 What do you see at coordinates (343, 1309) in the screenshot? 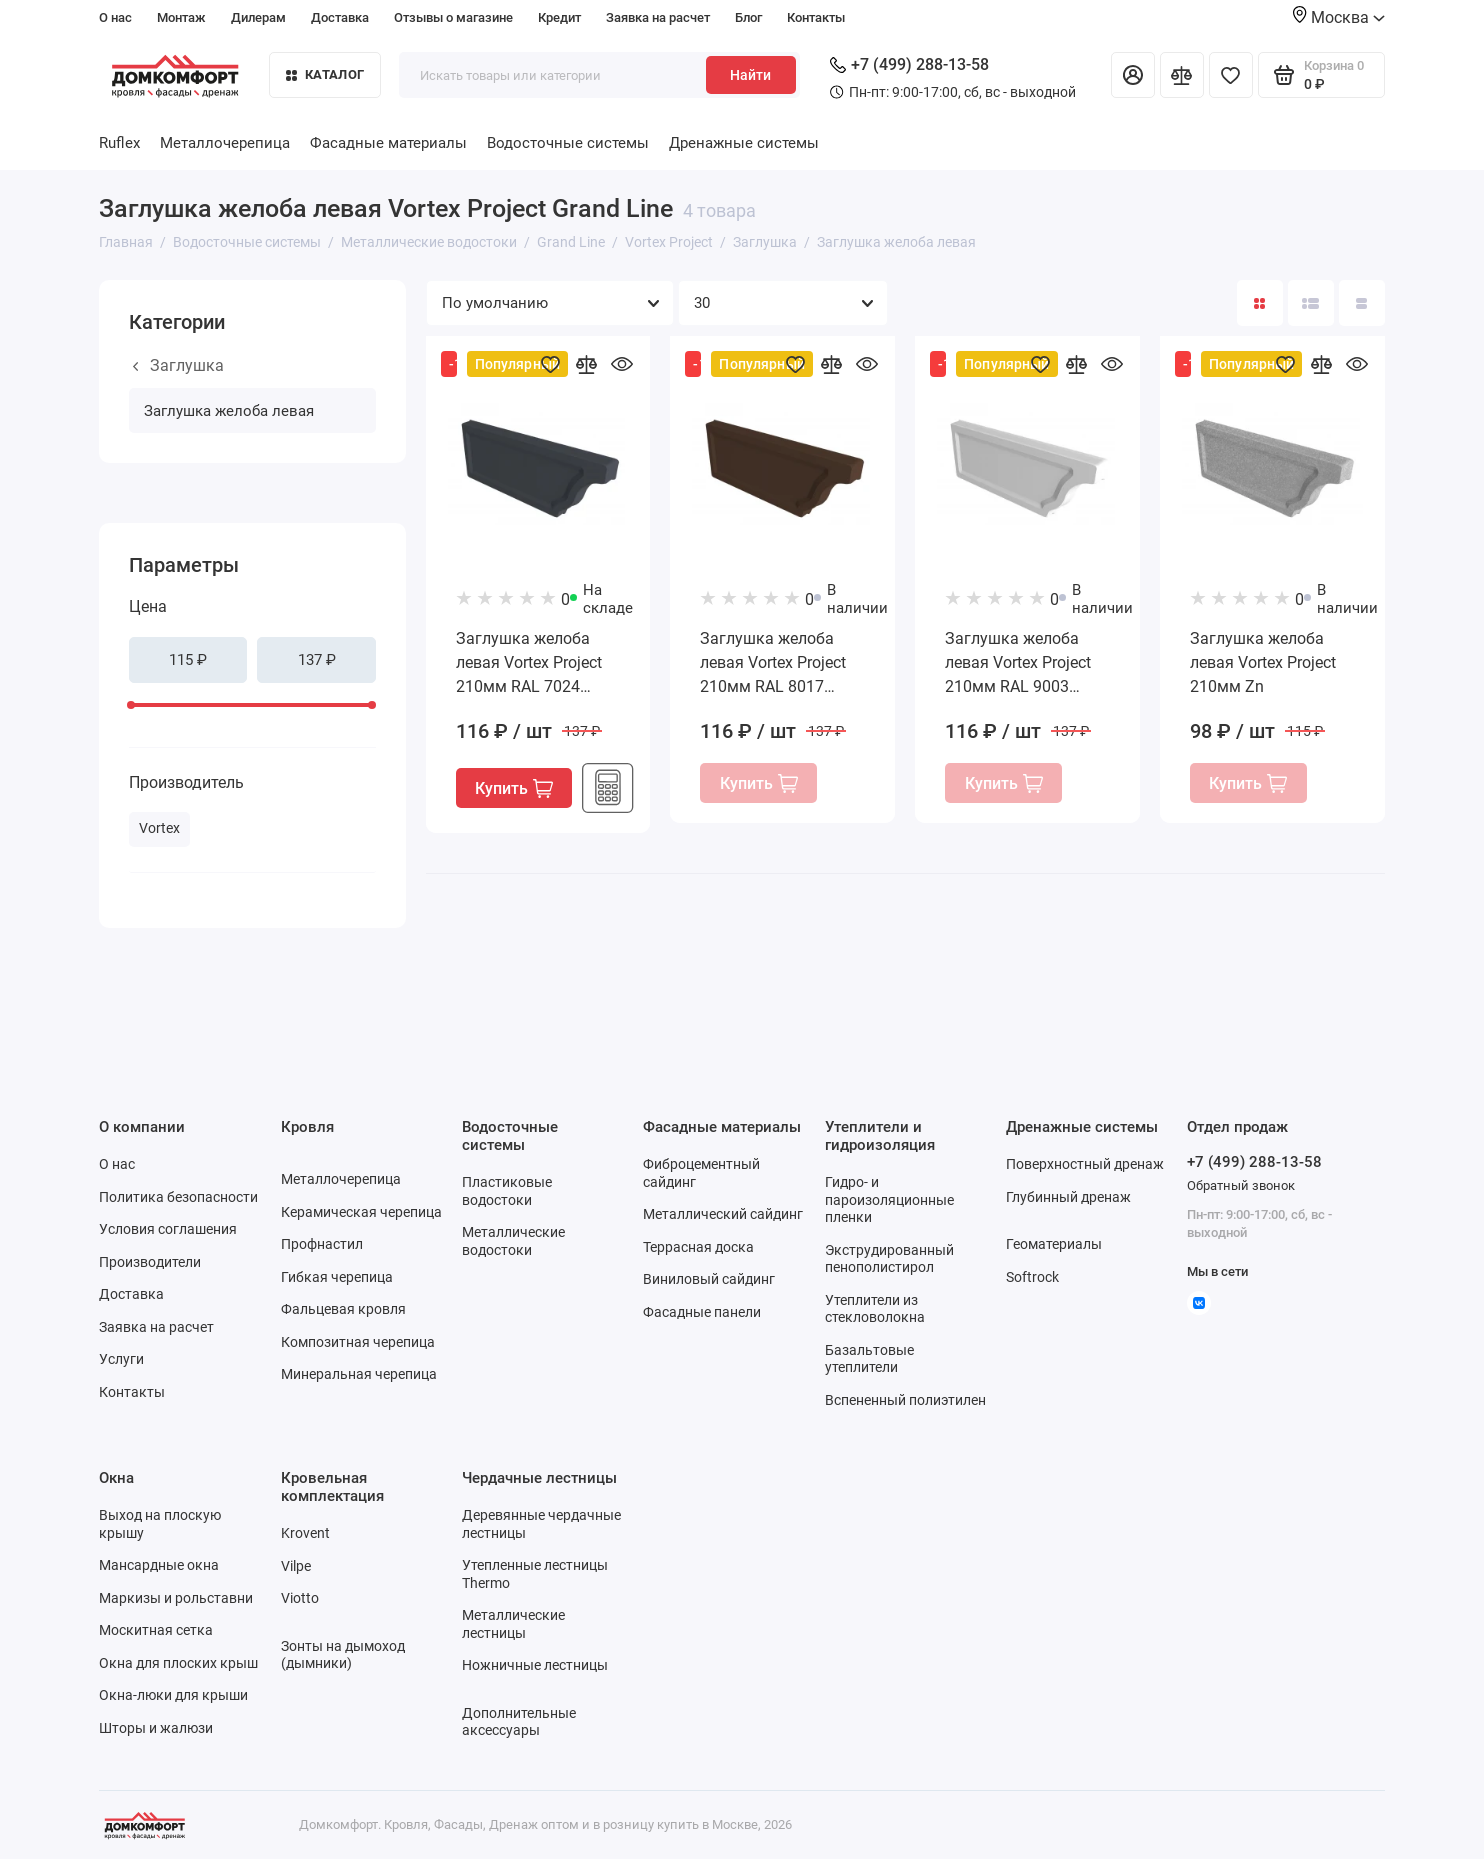
I see `Фальцевая кровля` at bounding box center [343, 1309].